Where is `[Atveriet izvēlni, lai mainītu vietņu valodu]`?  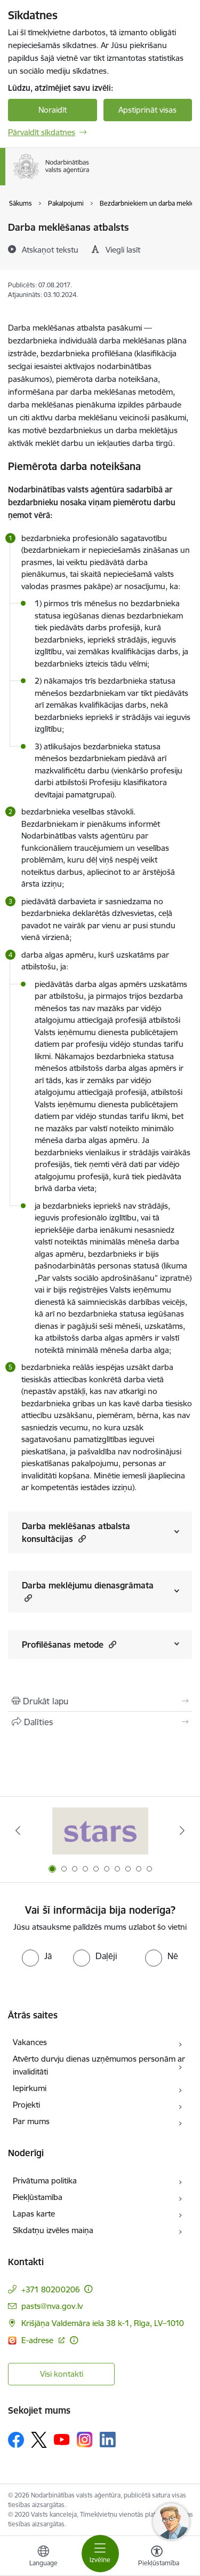
[Atveriet izvēlni, lai mainītu vietņu valodu] is located at coordinates (43, 2557).